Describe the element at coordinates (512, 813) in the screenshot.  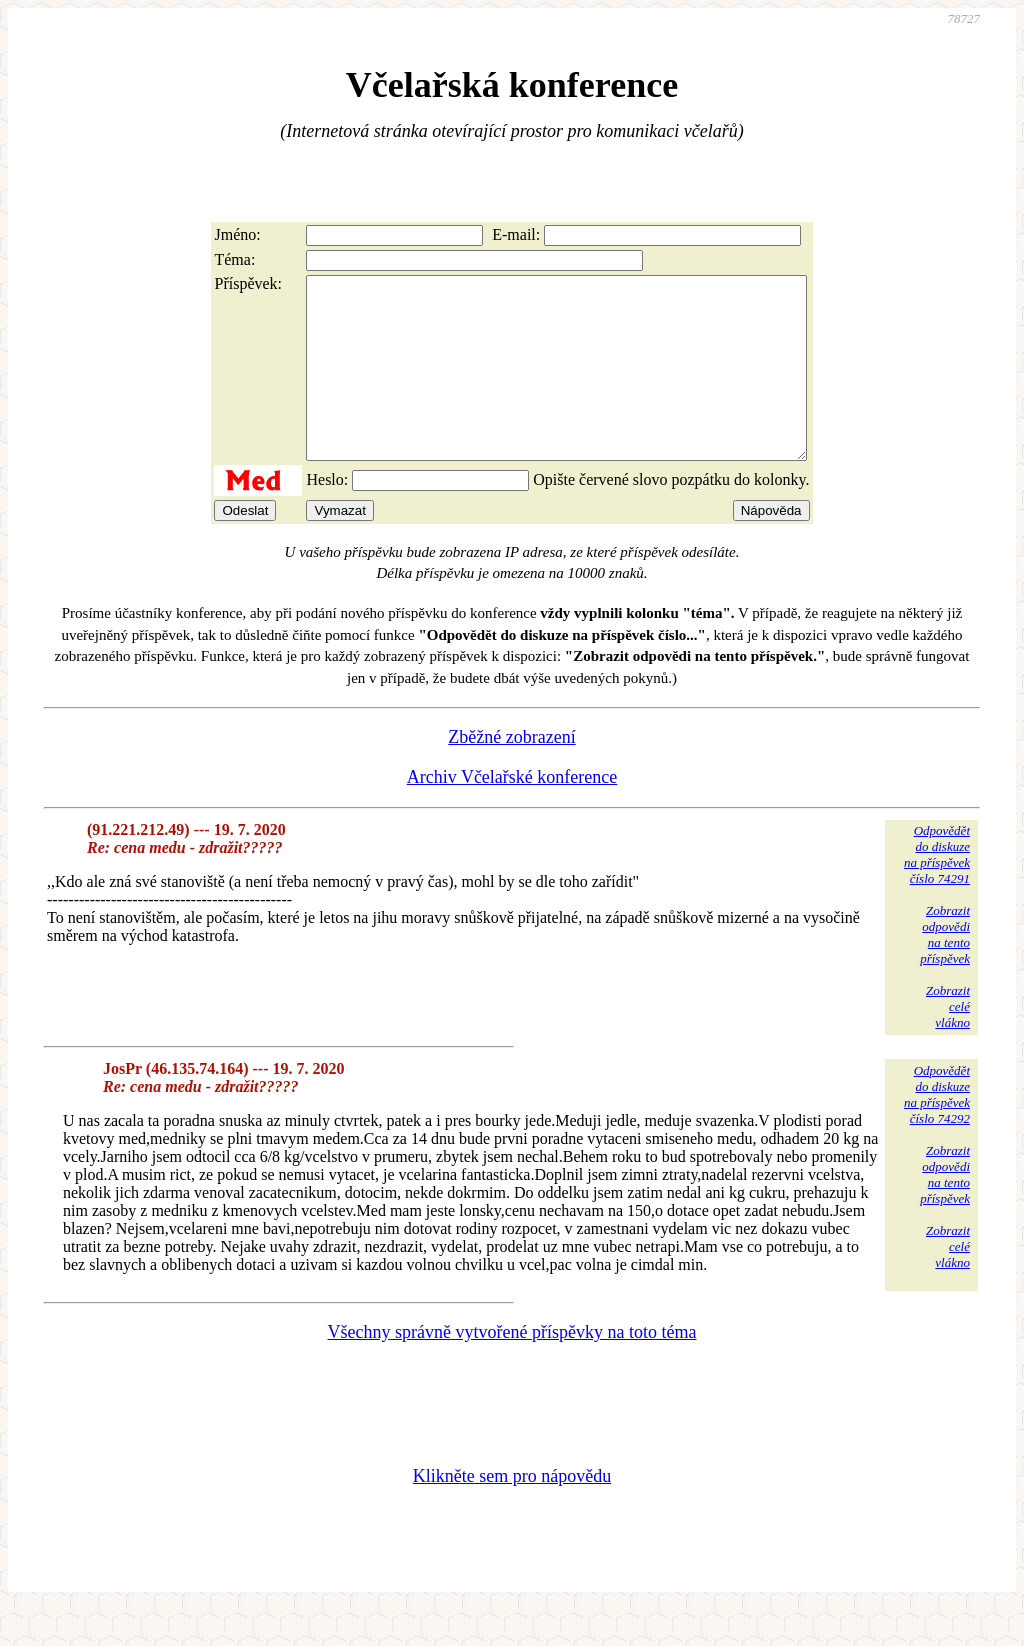
I see `Archiv Včelařské konference` at that location.